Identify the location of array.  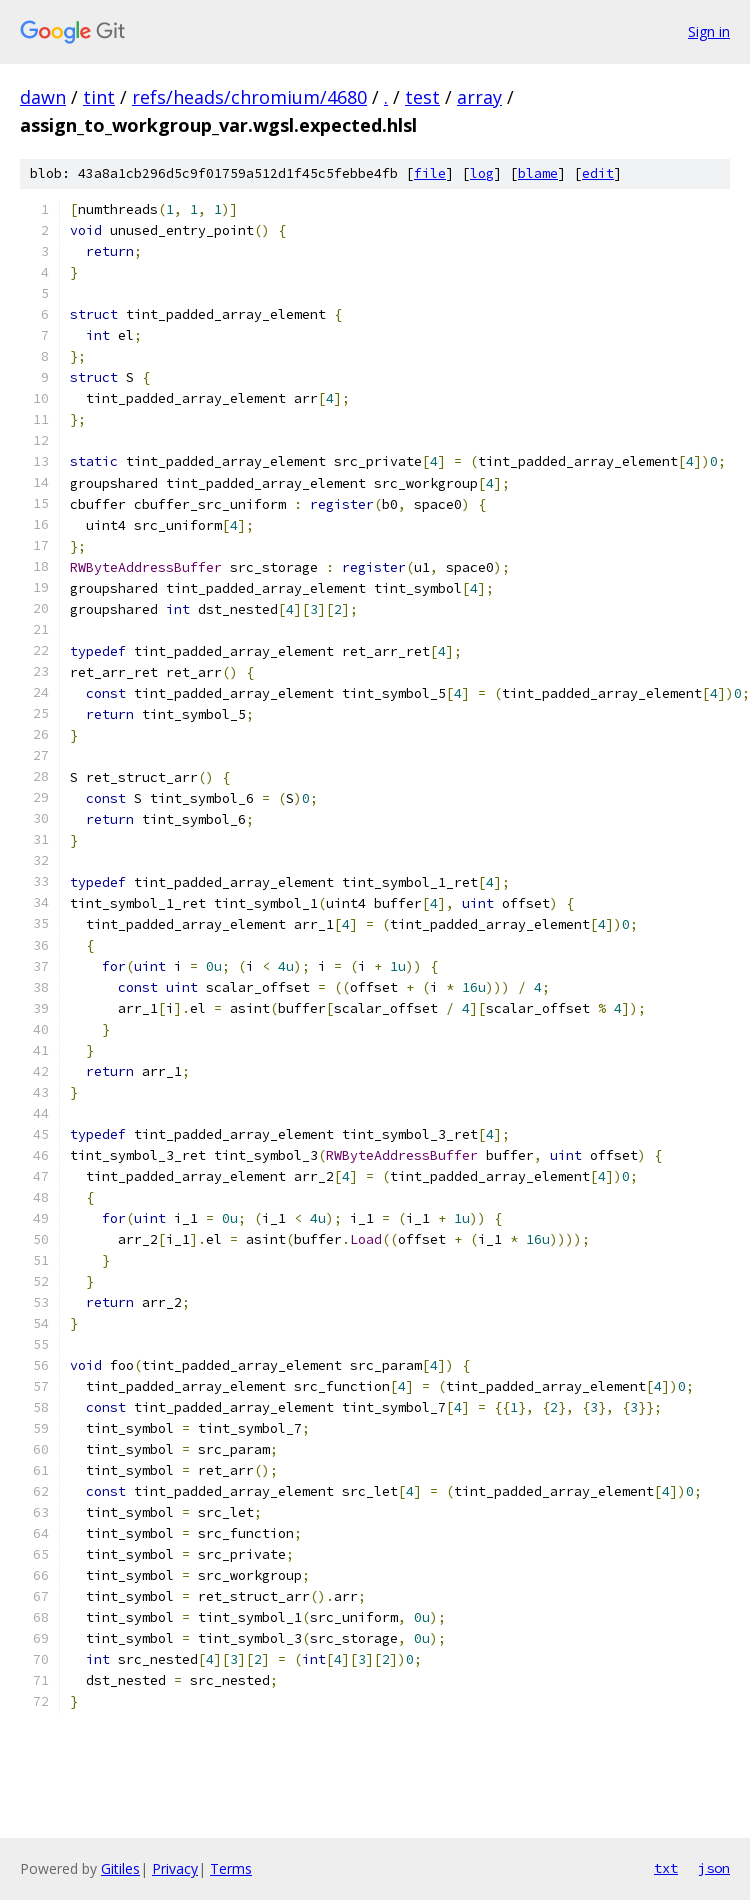
(479, 97).